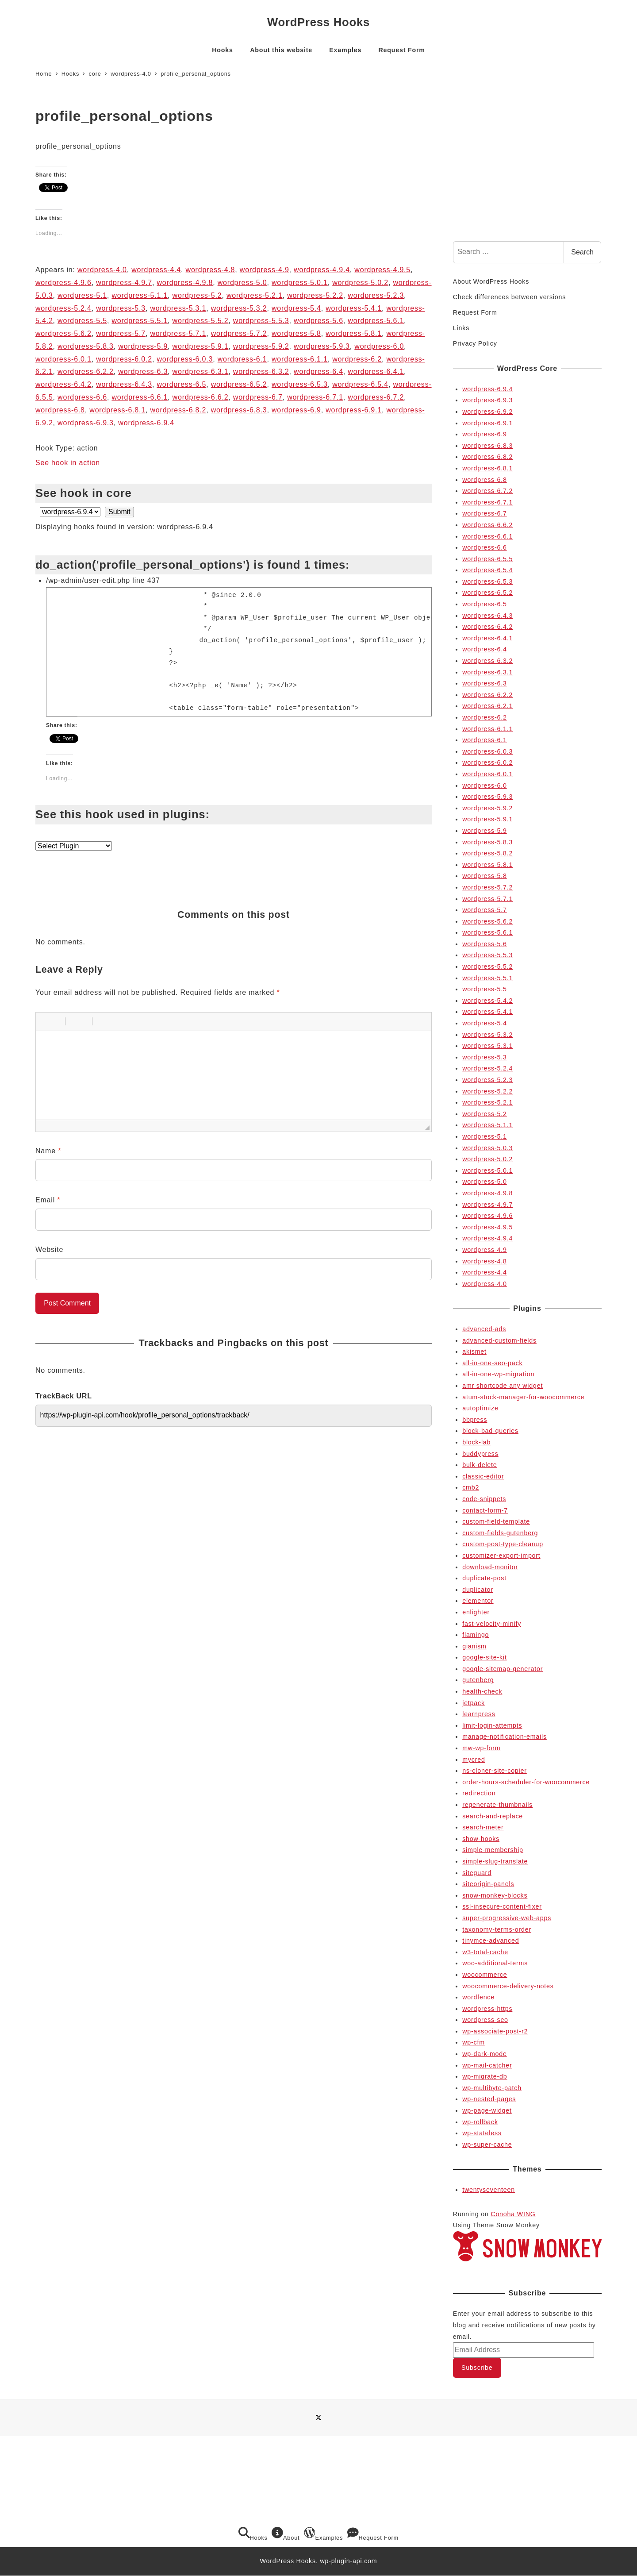  What do you see at coordinates (485, 1510) in the screenshot?
I see `contact-form-7` at bounding box center [485, 1510].